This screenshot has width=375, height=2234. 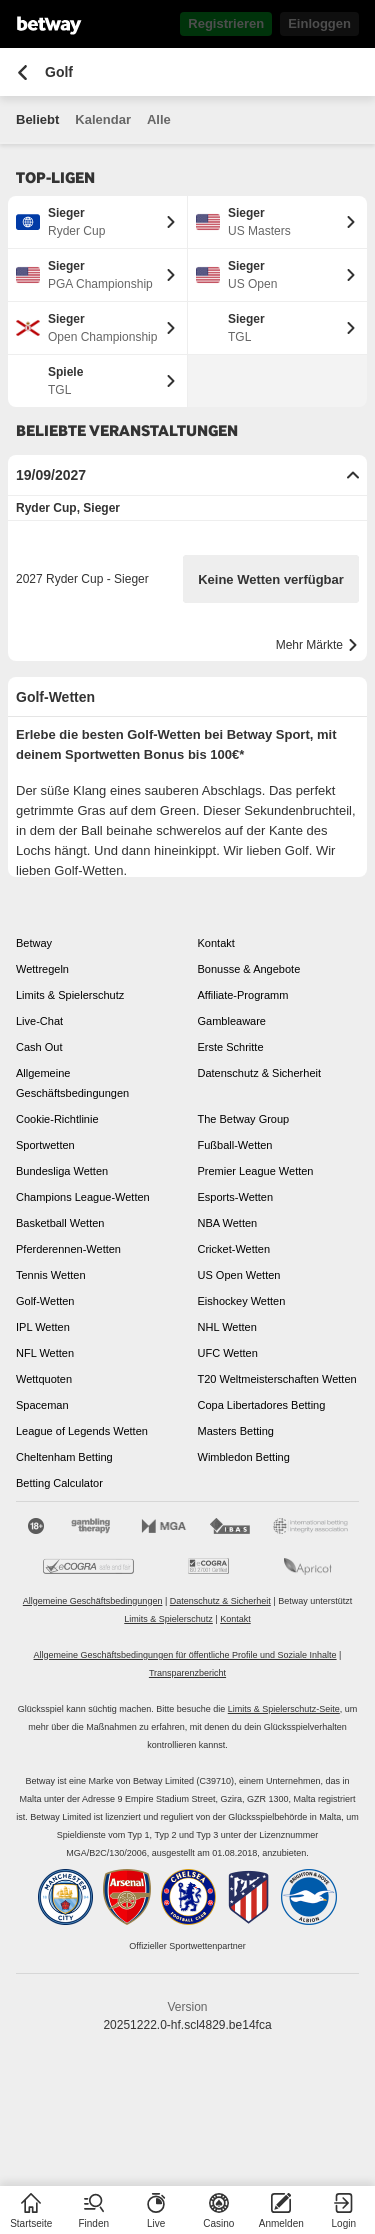 I want to click on Champions League-Wetten, so click(x=83, y=1197).